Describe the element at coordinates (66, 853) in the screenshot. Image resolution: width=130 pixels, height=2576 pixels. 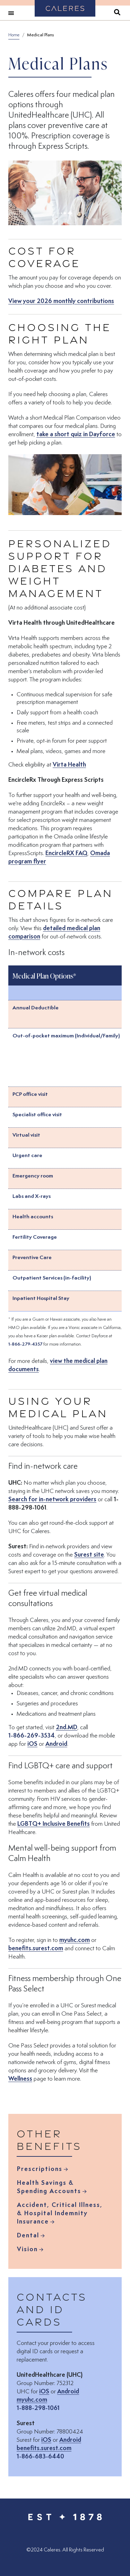
I see `EncircleRX FAQ` at that location.